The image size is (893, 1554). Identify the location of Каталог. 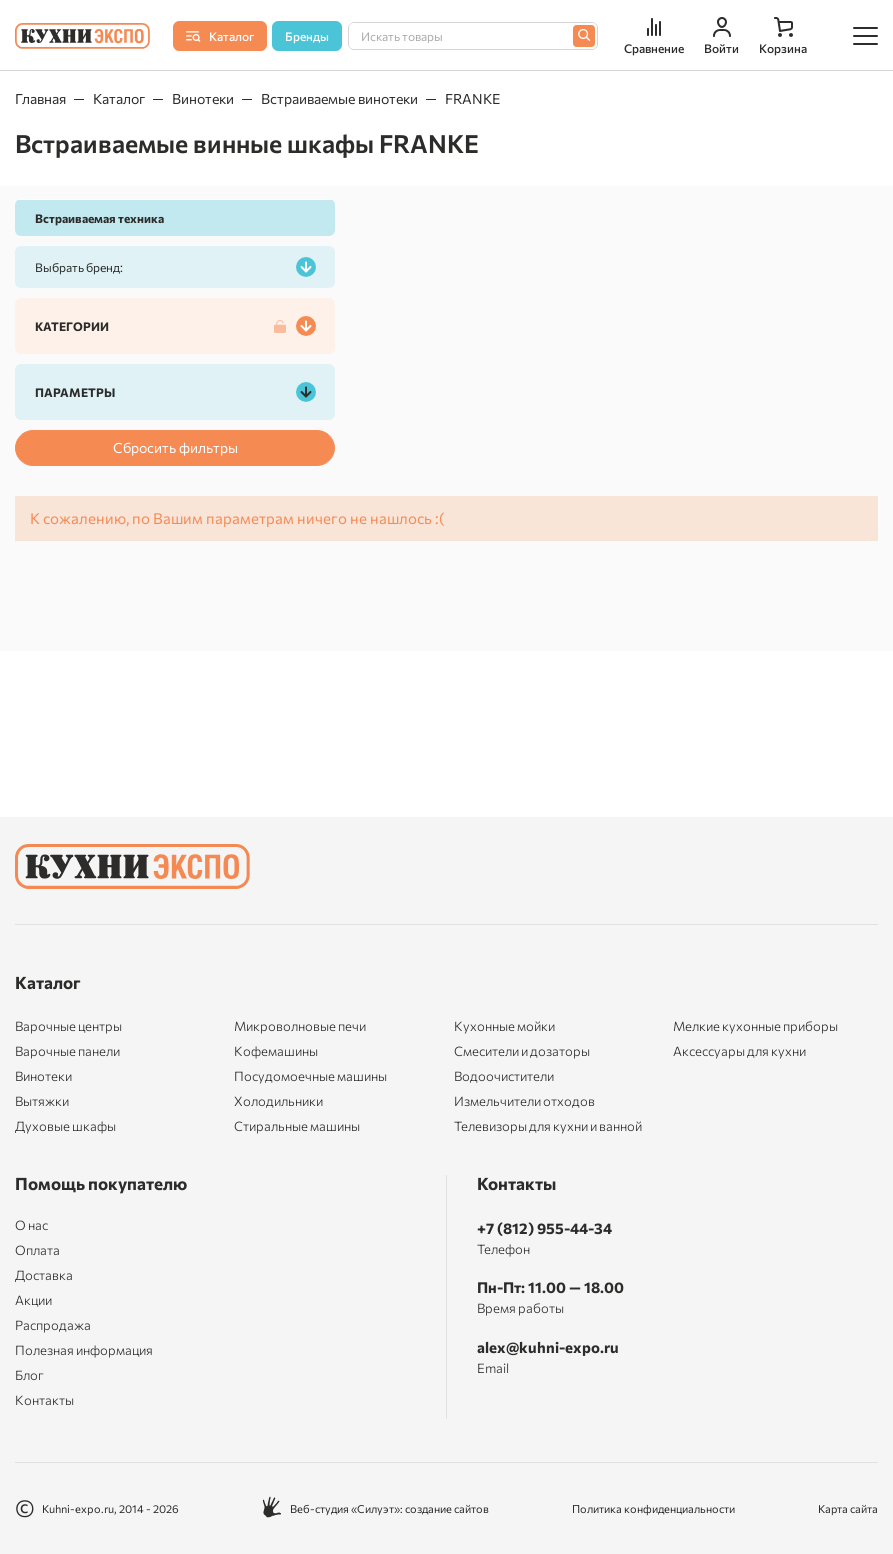
(119, 98).